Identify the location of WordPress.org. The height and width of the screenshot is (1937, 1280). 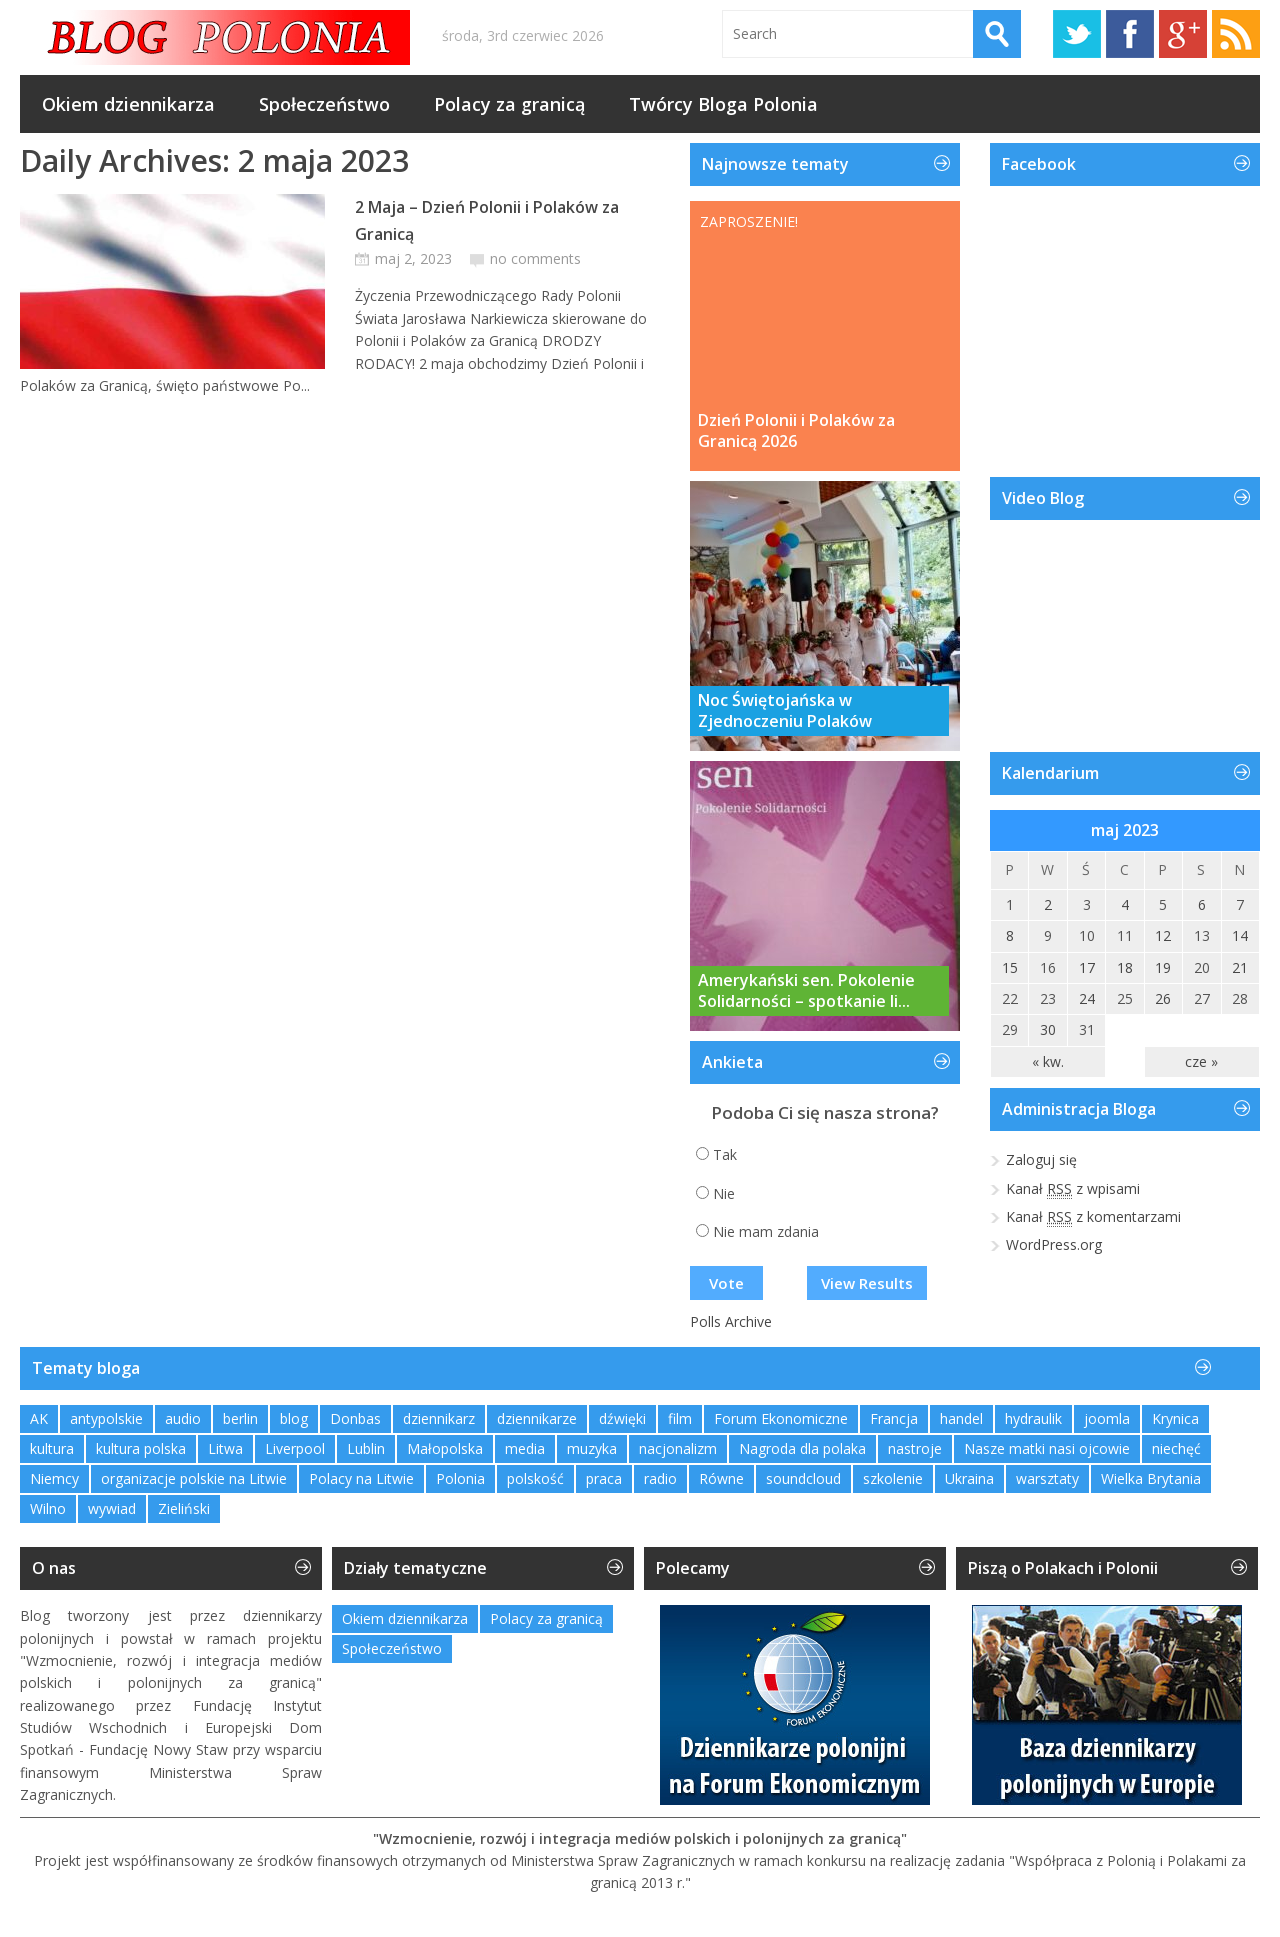
(1054, 1244).